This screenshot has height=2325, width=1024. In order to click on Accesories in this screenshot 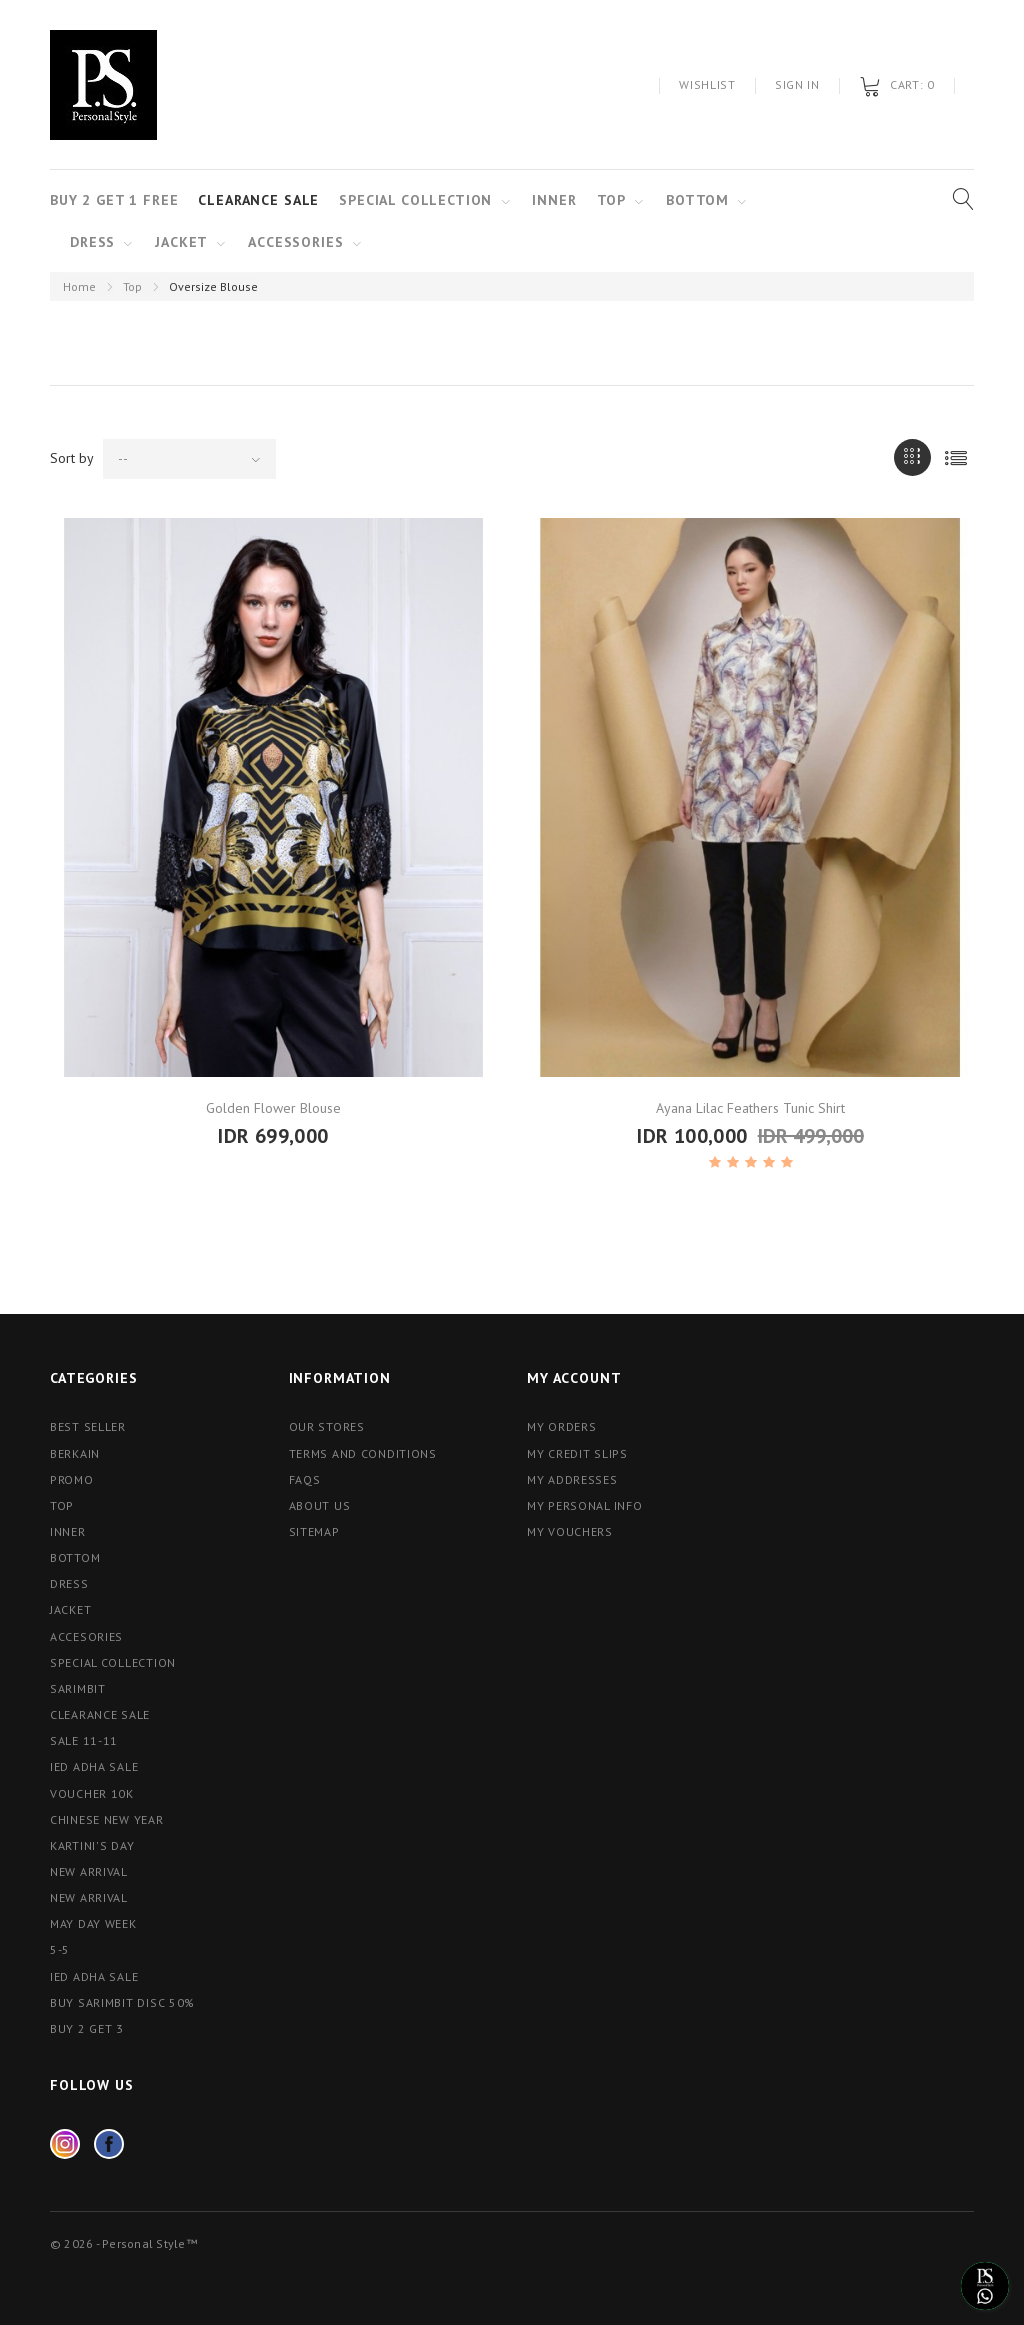, I will do `click(86, 1636)`.